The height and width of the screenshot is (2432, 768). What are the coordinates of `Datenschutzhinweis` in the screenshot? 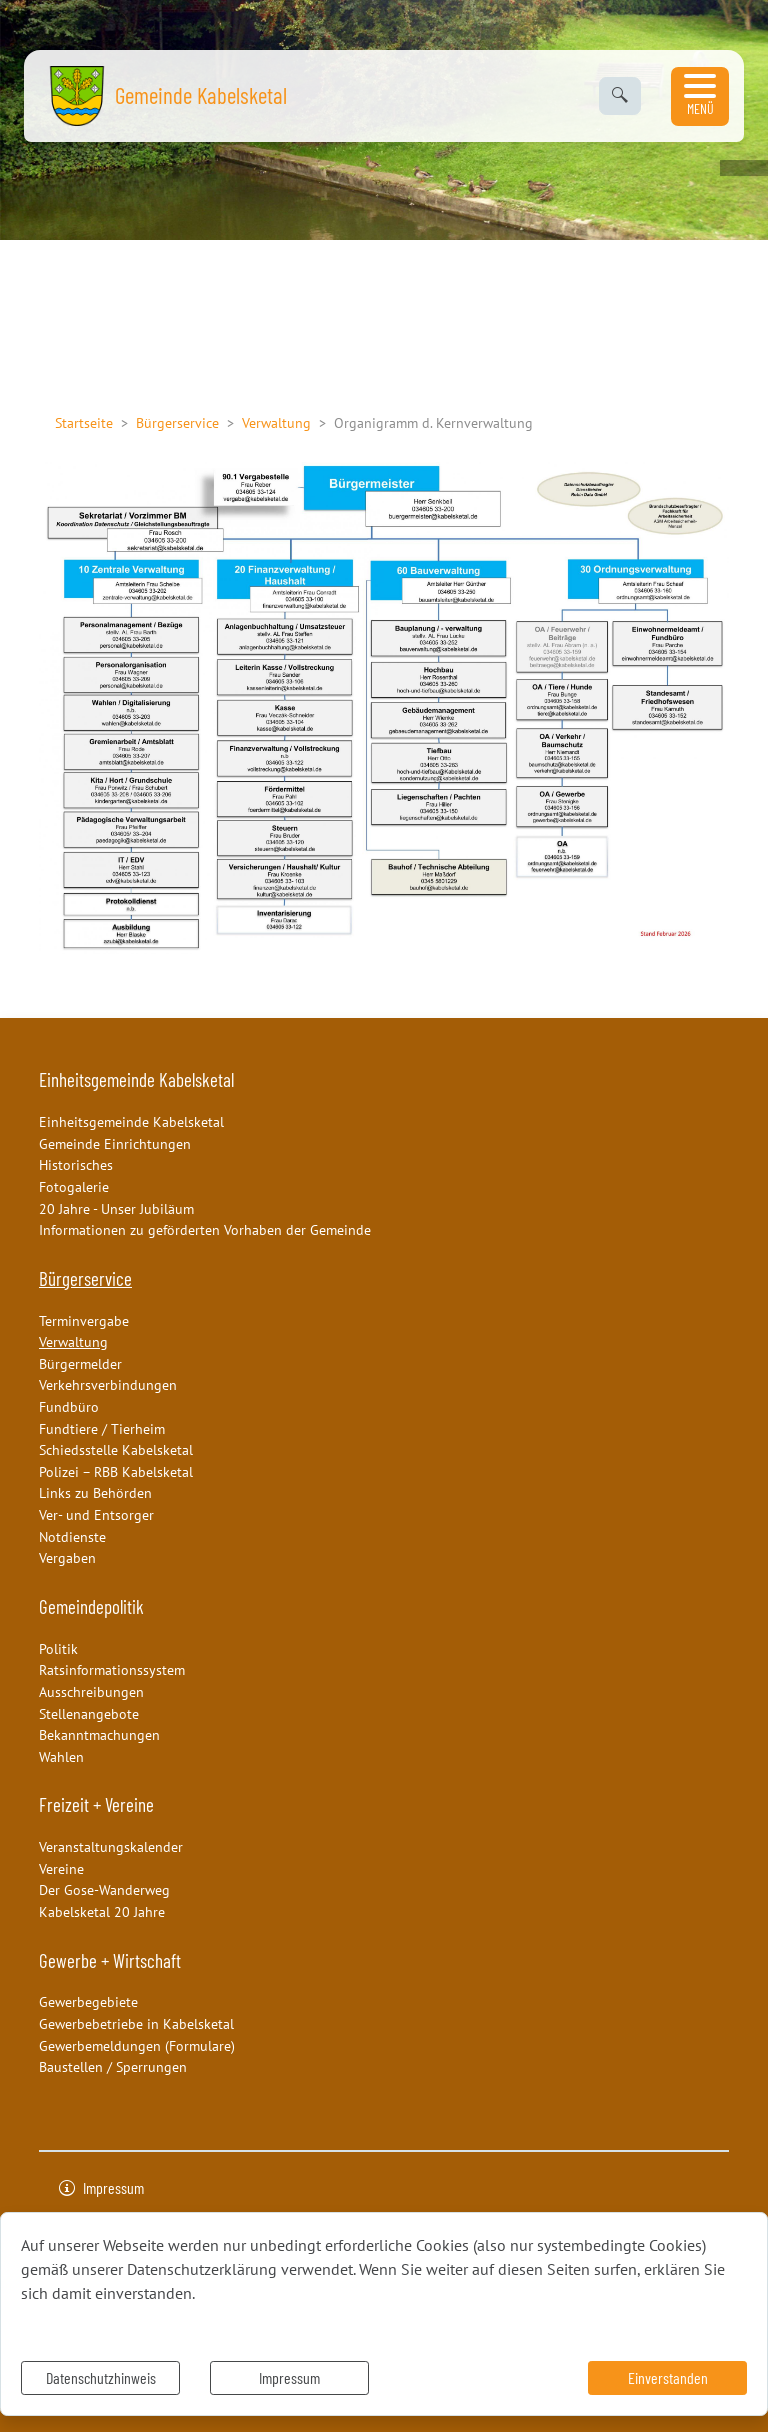 It's located at (101, 2377).